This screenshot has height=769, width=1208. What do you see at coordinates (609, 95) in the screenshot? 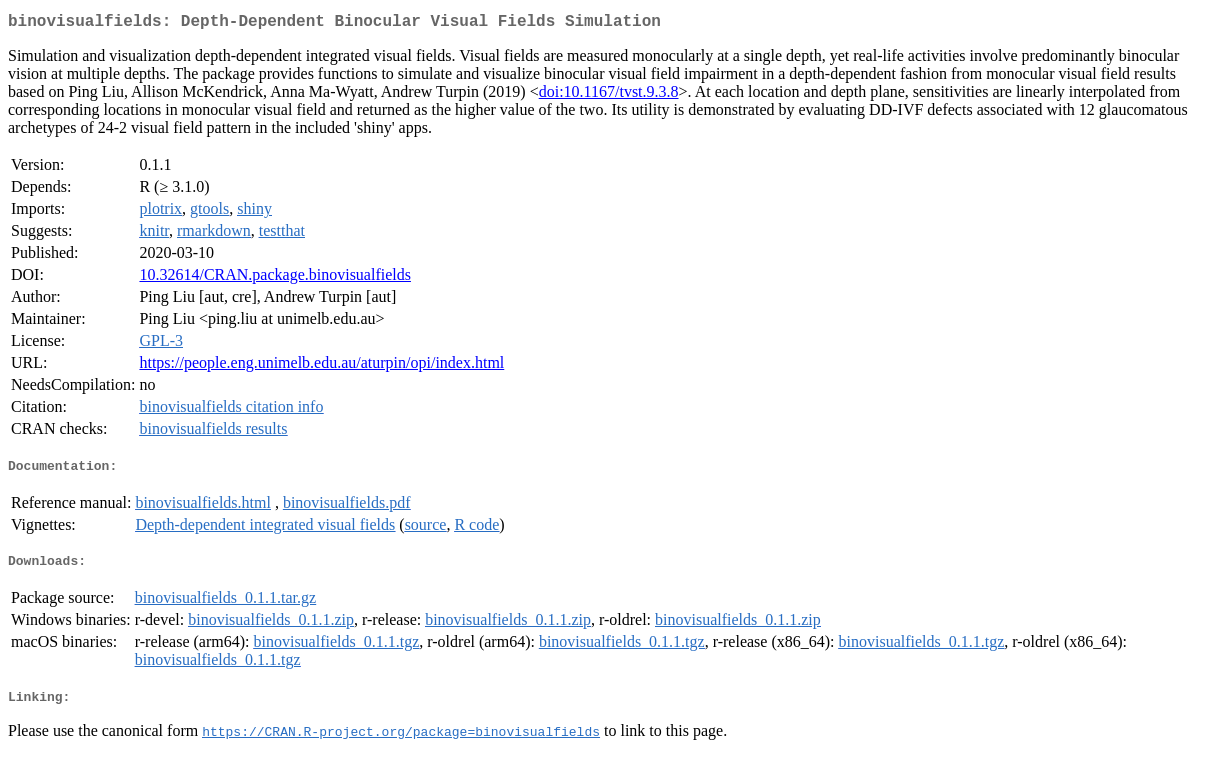
I see `doi:10.1167/tvst.9.3.8` at bounding box center [609, 95].